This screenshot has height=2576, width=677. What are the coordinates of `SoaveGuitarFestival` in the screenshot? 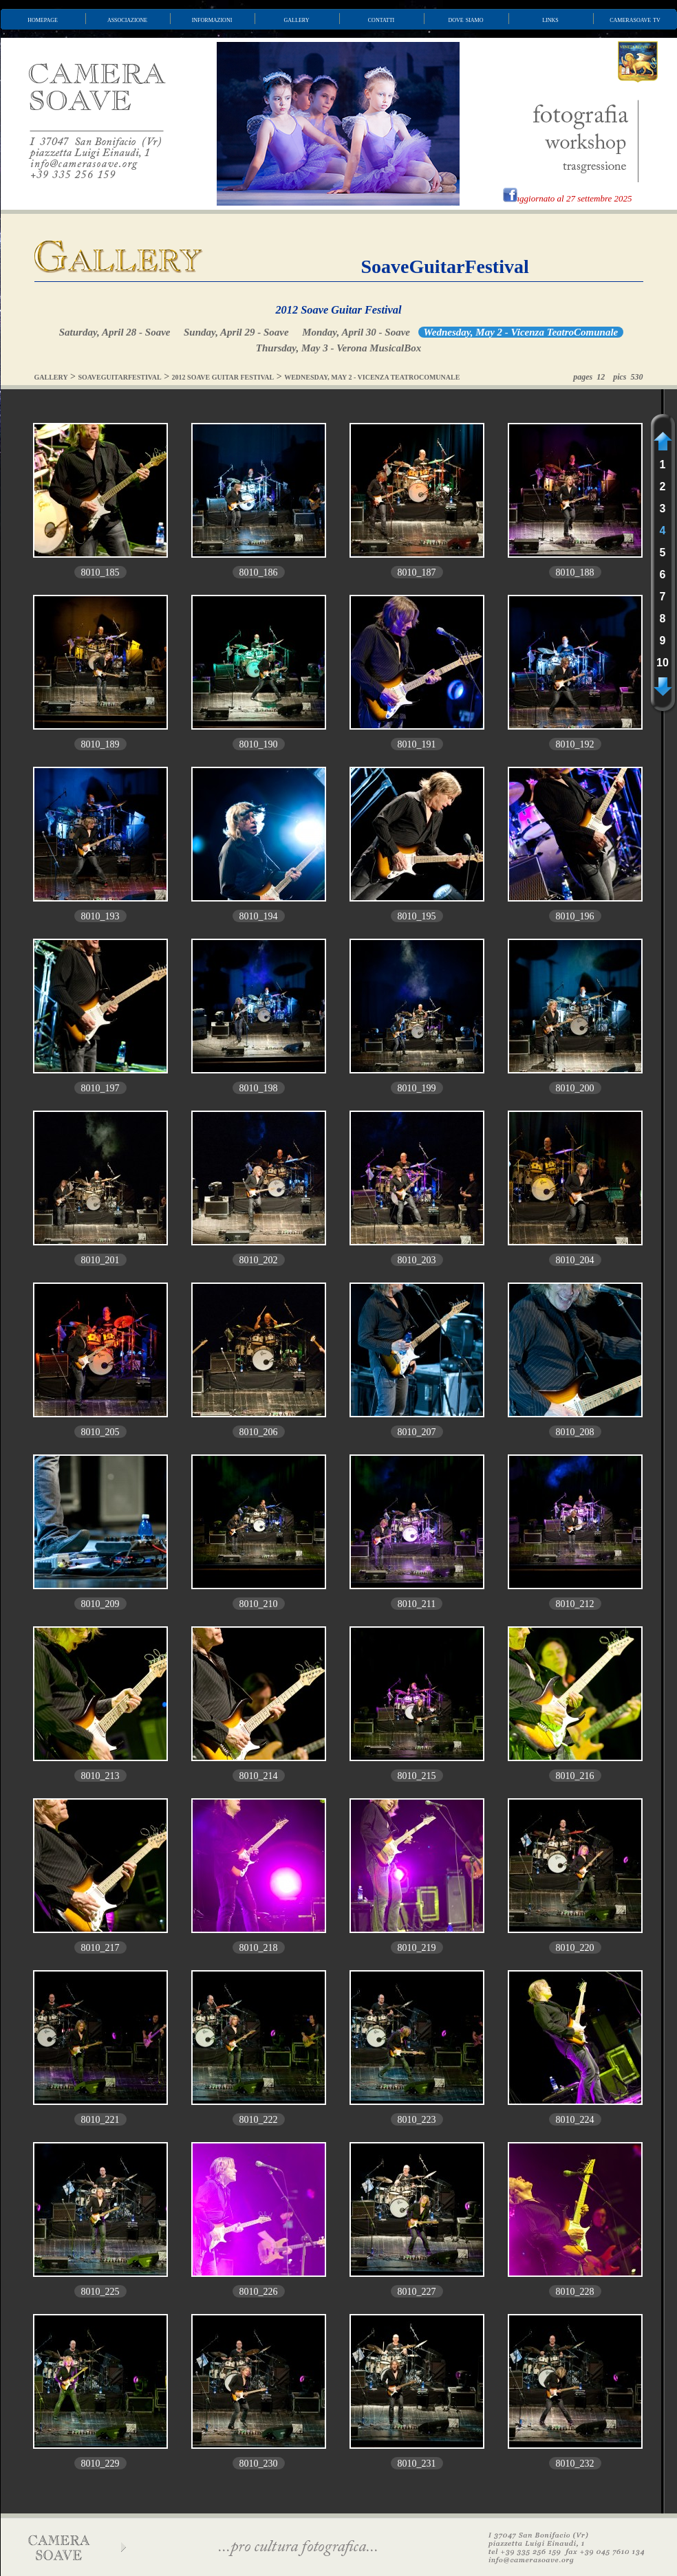 It's located at (445, 266).